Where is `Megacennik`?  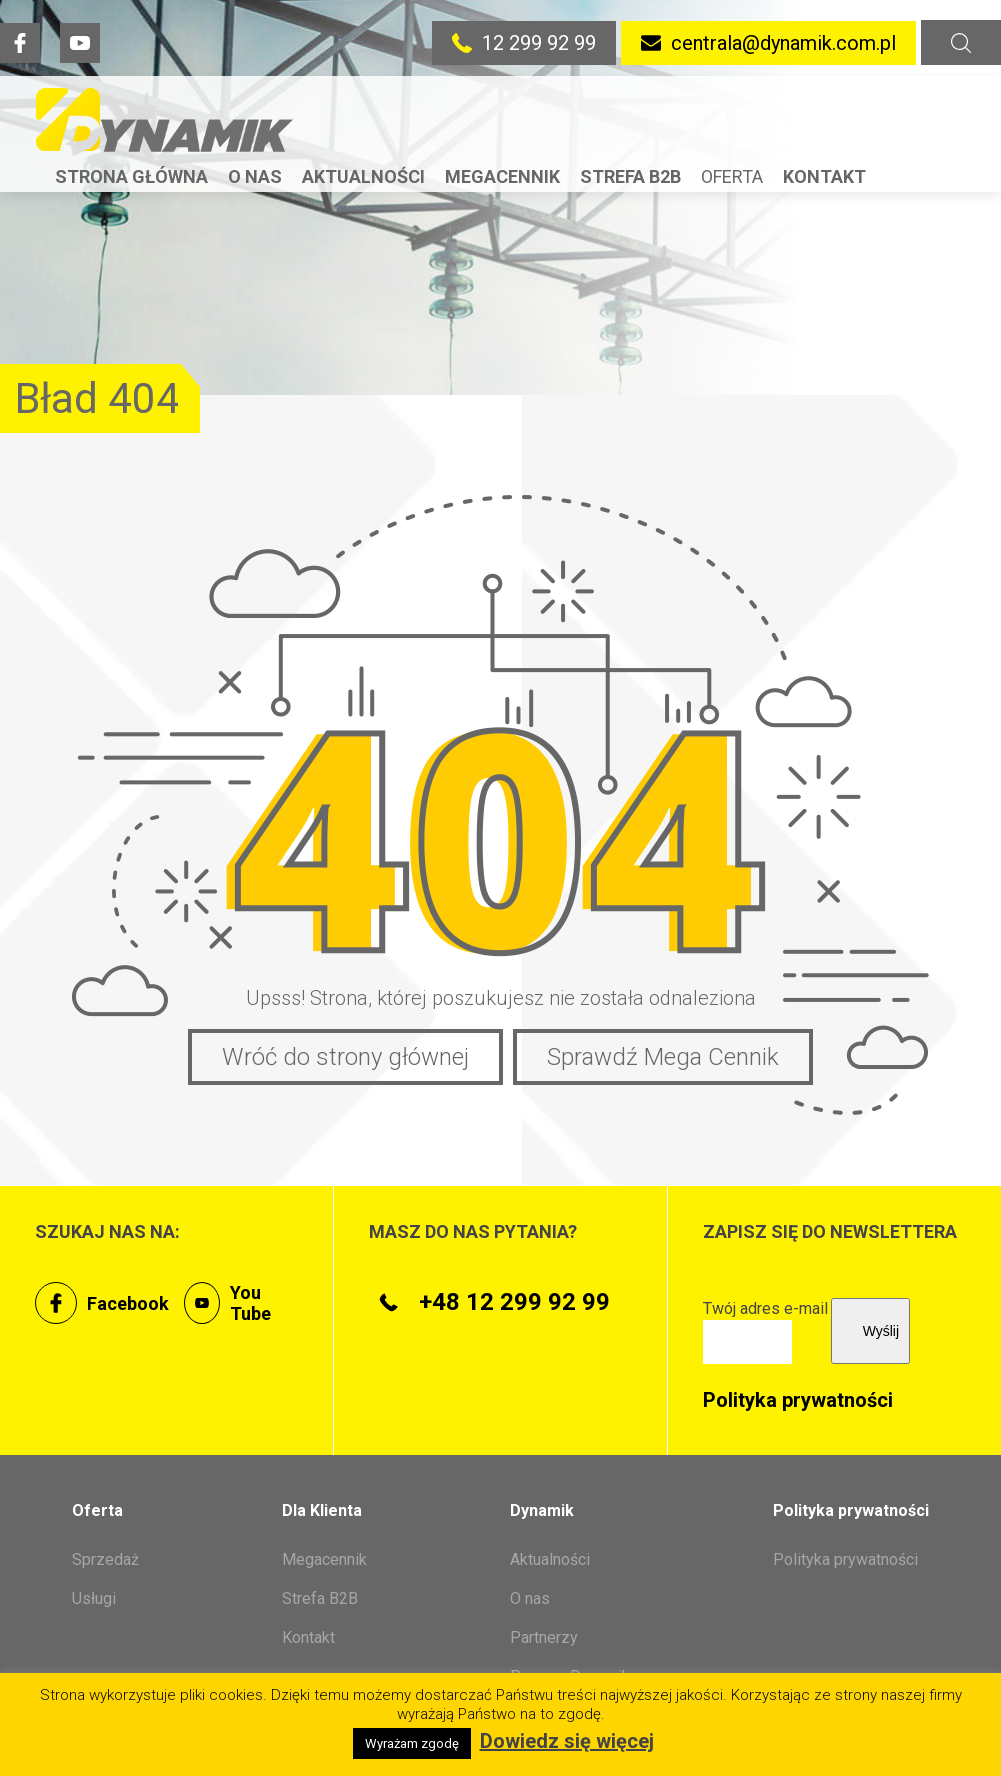
Megacennik is located at coordinates (502, 176).